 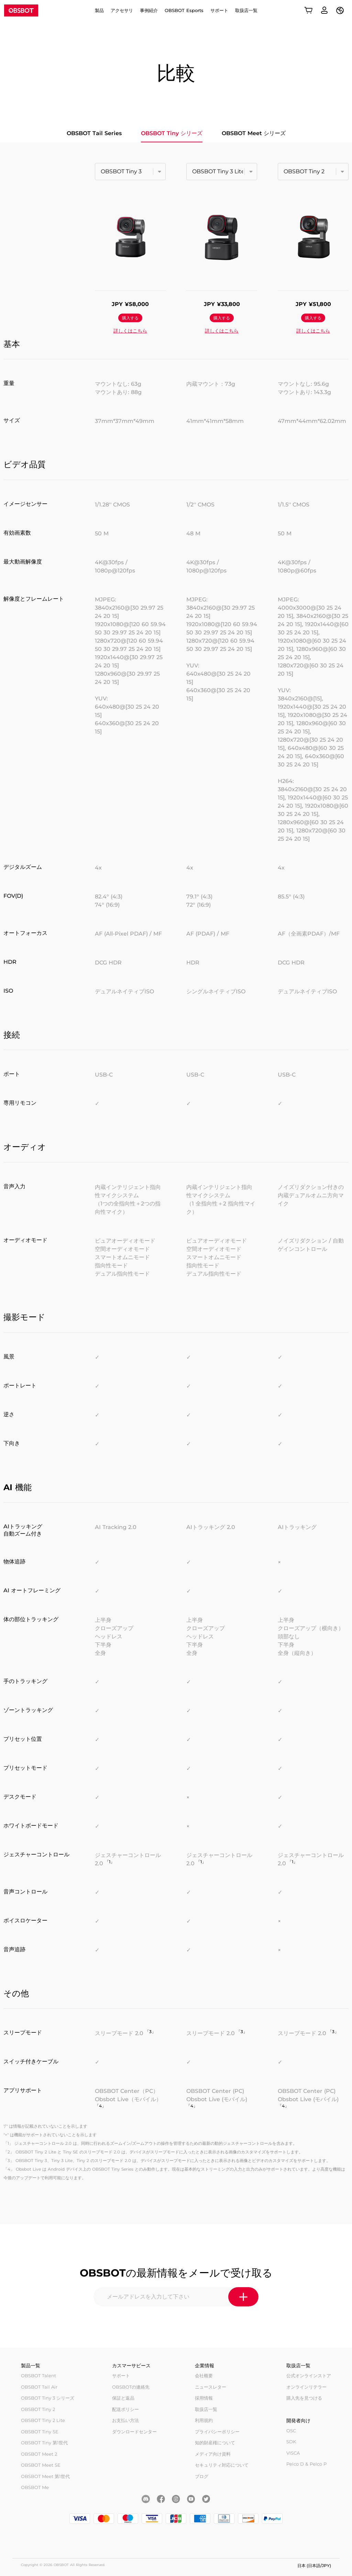 I want to click on 採用情報, so click(x=204, y=2398).